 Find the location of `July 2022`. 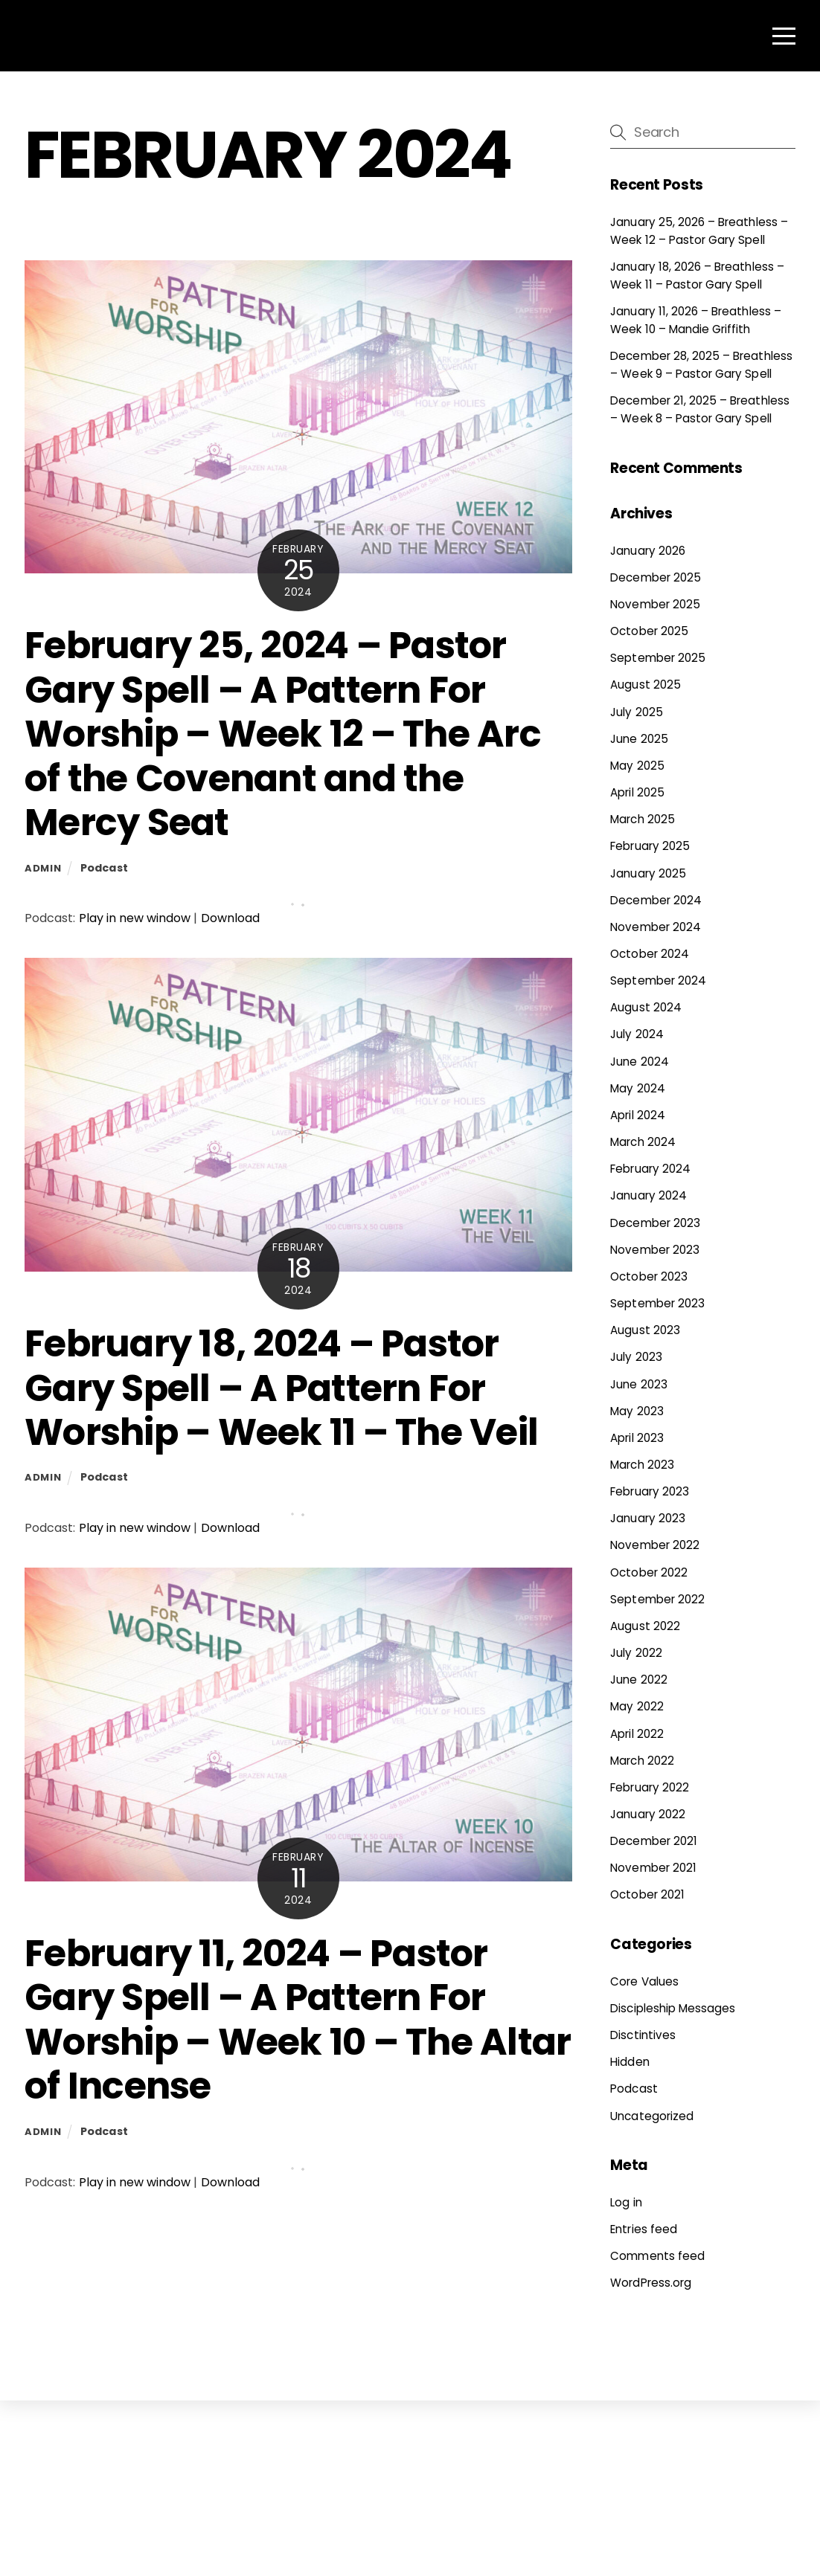

July 2022 is located at coordinates (636, 1653).